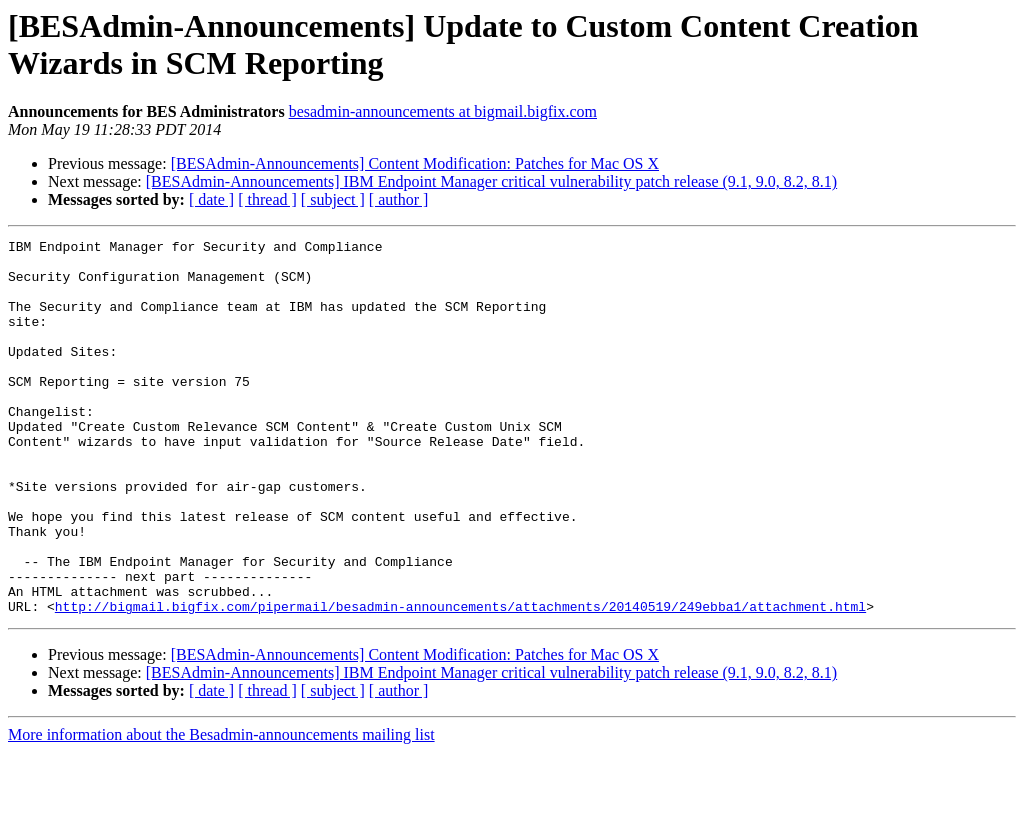 The width and height of the screenshot is (1024, 827). I want to click on [BESAdmin-Announcements] IBM Endpoint Manager critical vulnerability patch release (9.1, 9.0, 8.2, 8.1), so click(491, 181).